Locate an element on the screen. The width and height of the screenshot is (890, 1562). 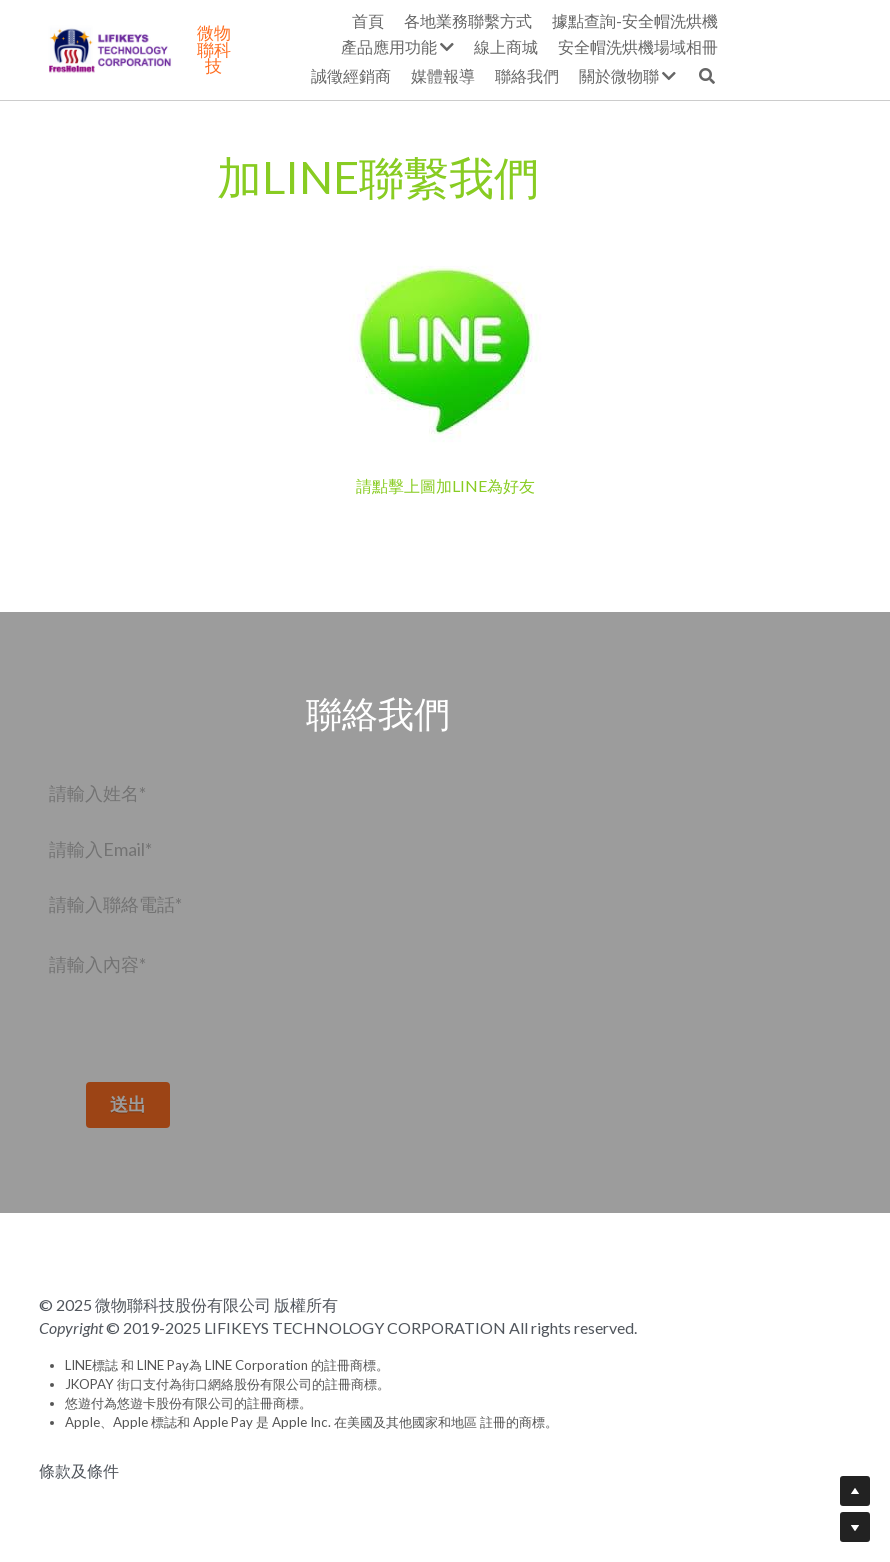
請輸入內容* is located at coordinates (97, 964).